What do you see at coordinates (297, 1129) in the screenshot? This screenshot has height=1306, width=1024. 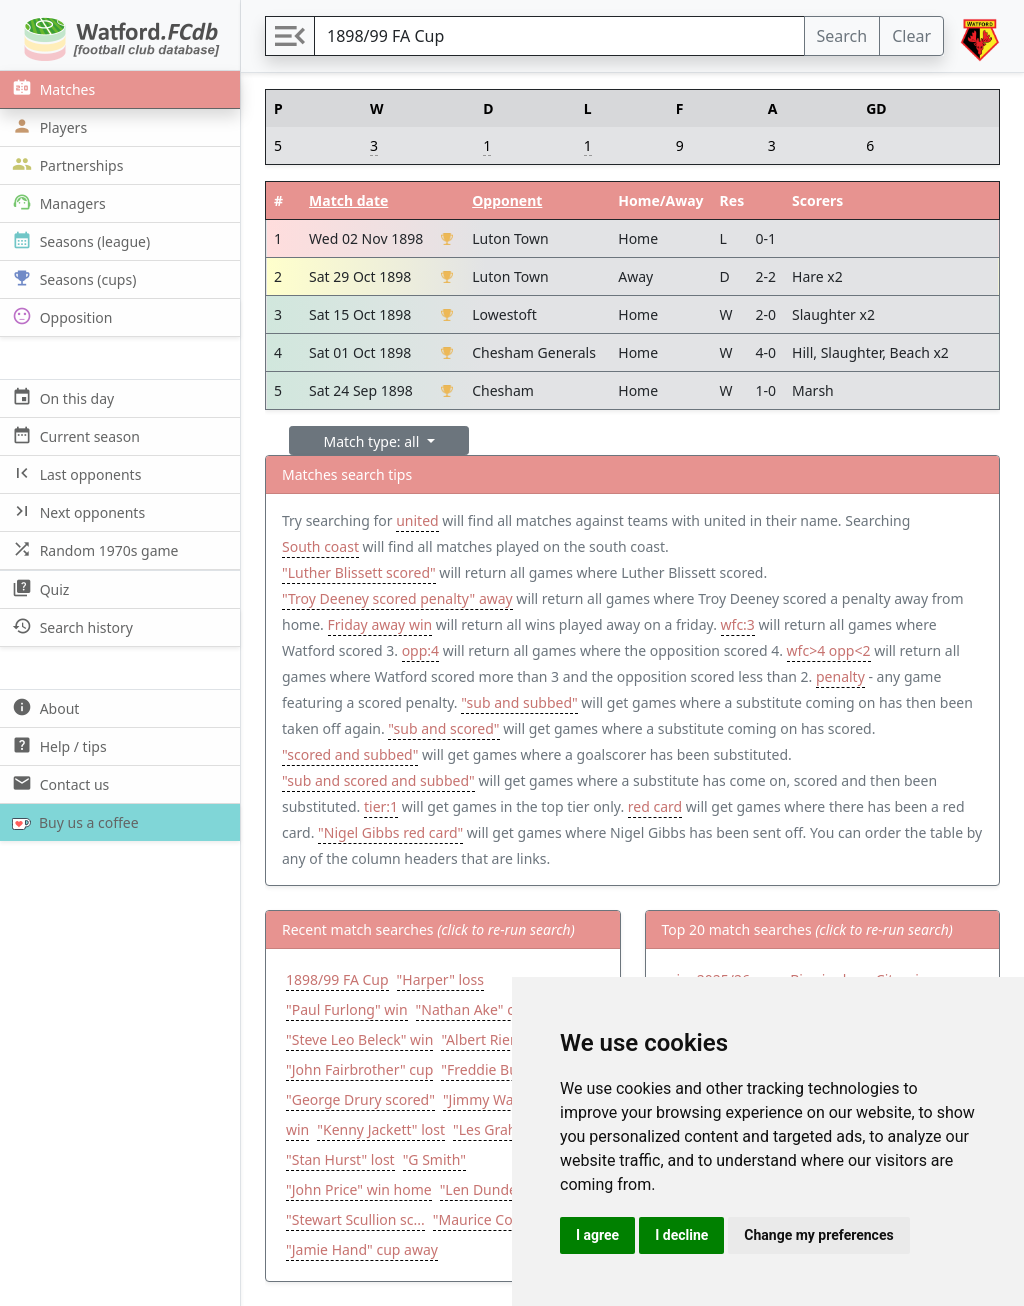 I see `win` at bounding box center [297, 1129].